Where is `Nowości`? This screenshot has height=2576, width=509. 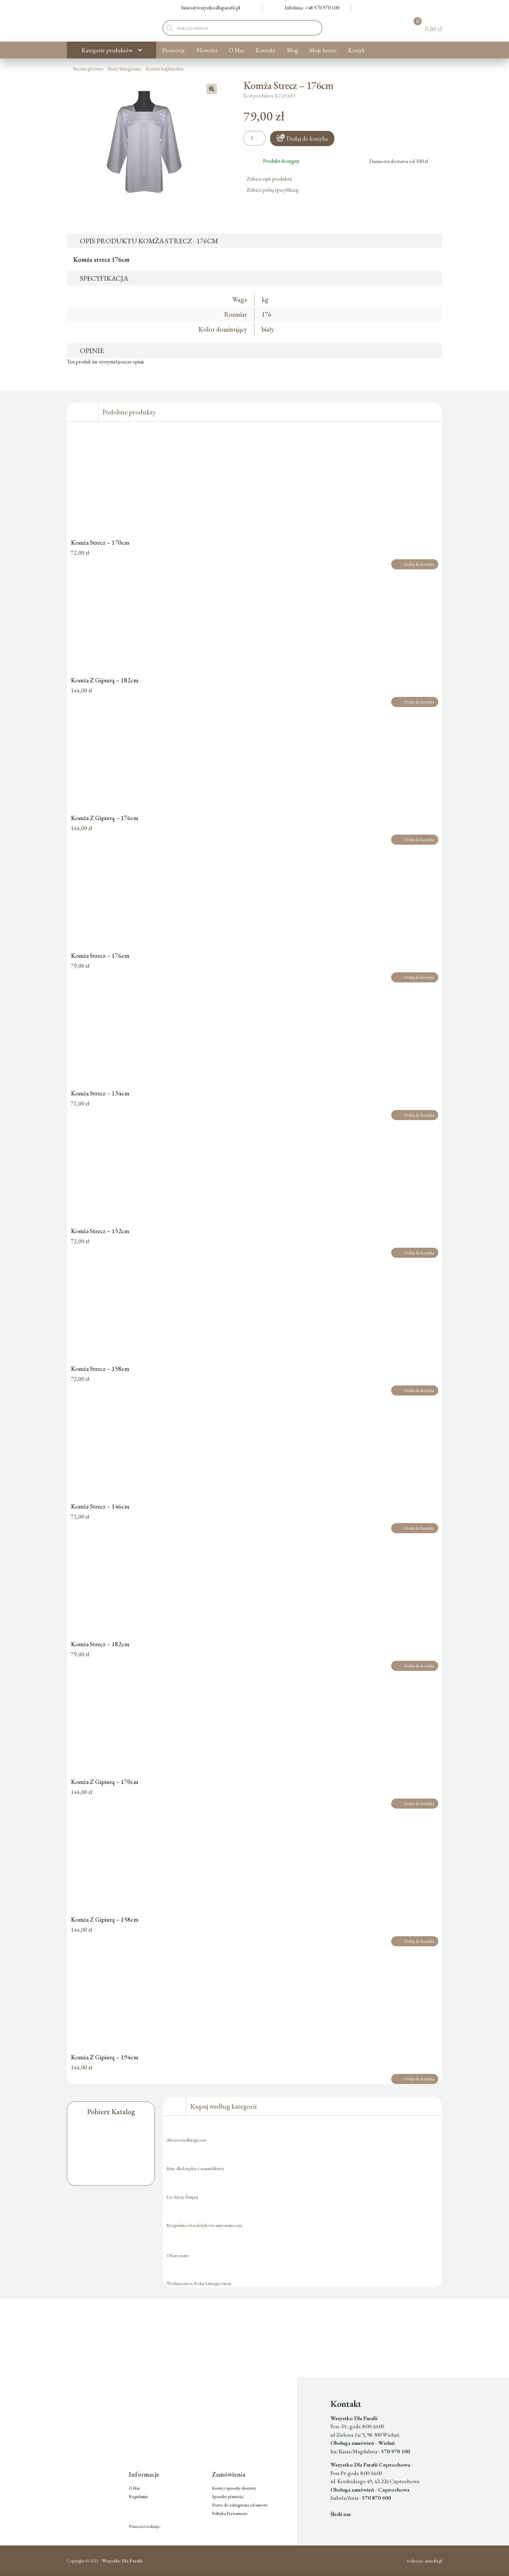 Nowości is located at coordinates (207, 50).